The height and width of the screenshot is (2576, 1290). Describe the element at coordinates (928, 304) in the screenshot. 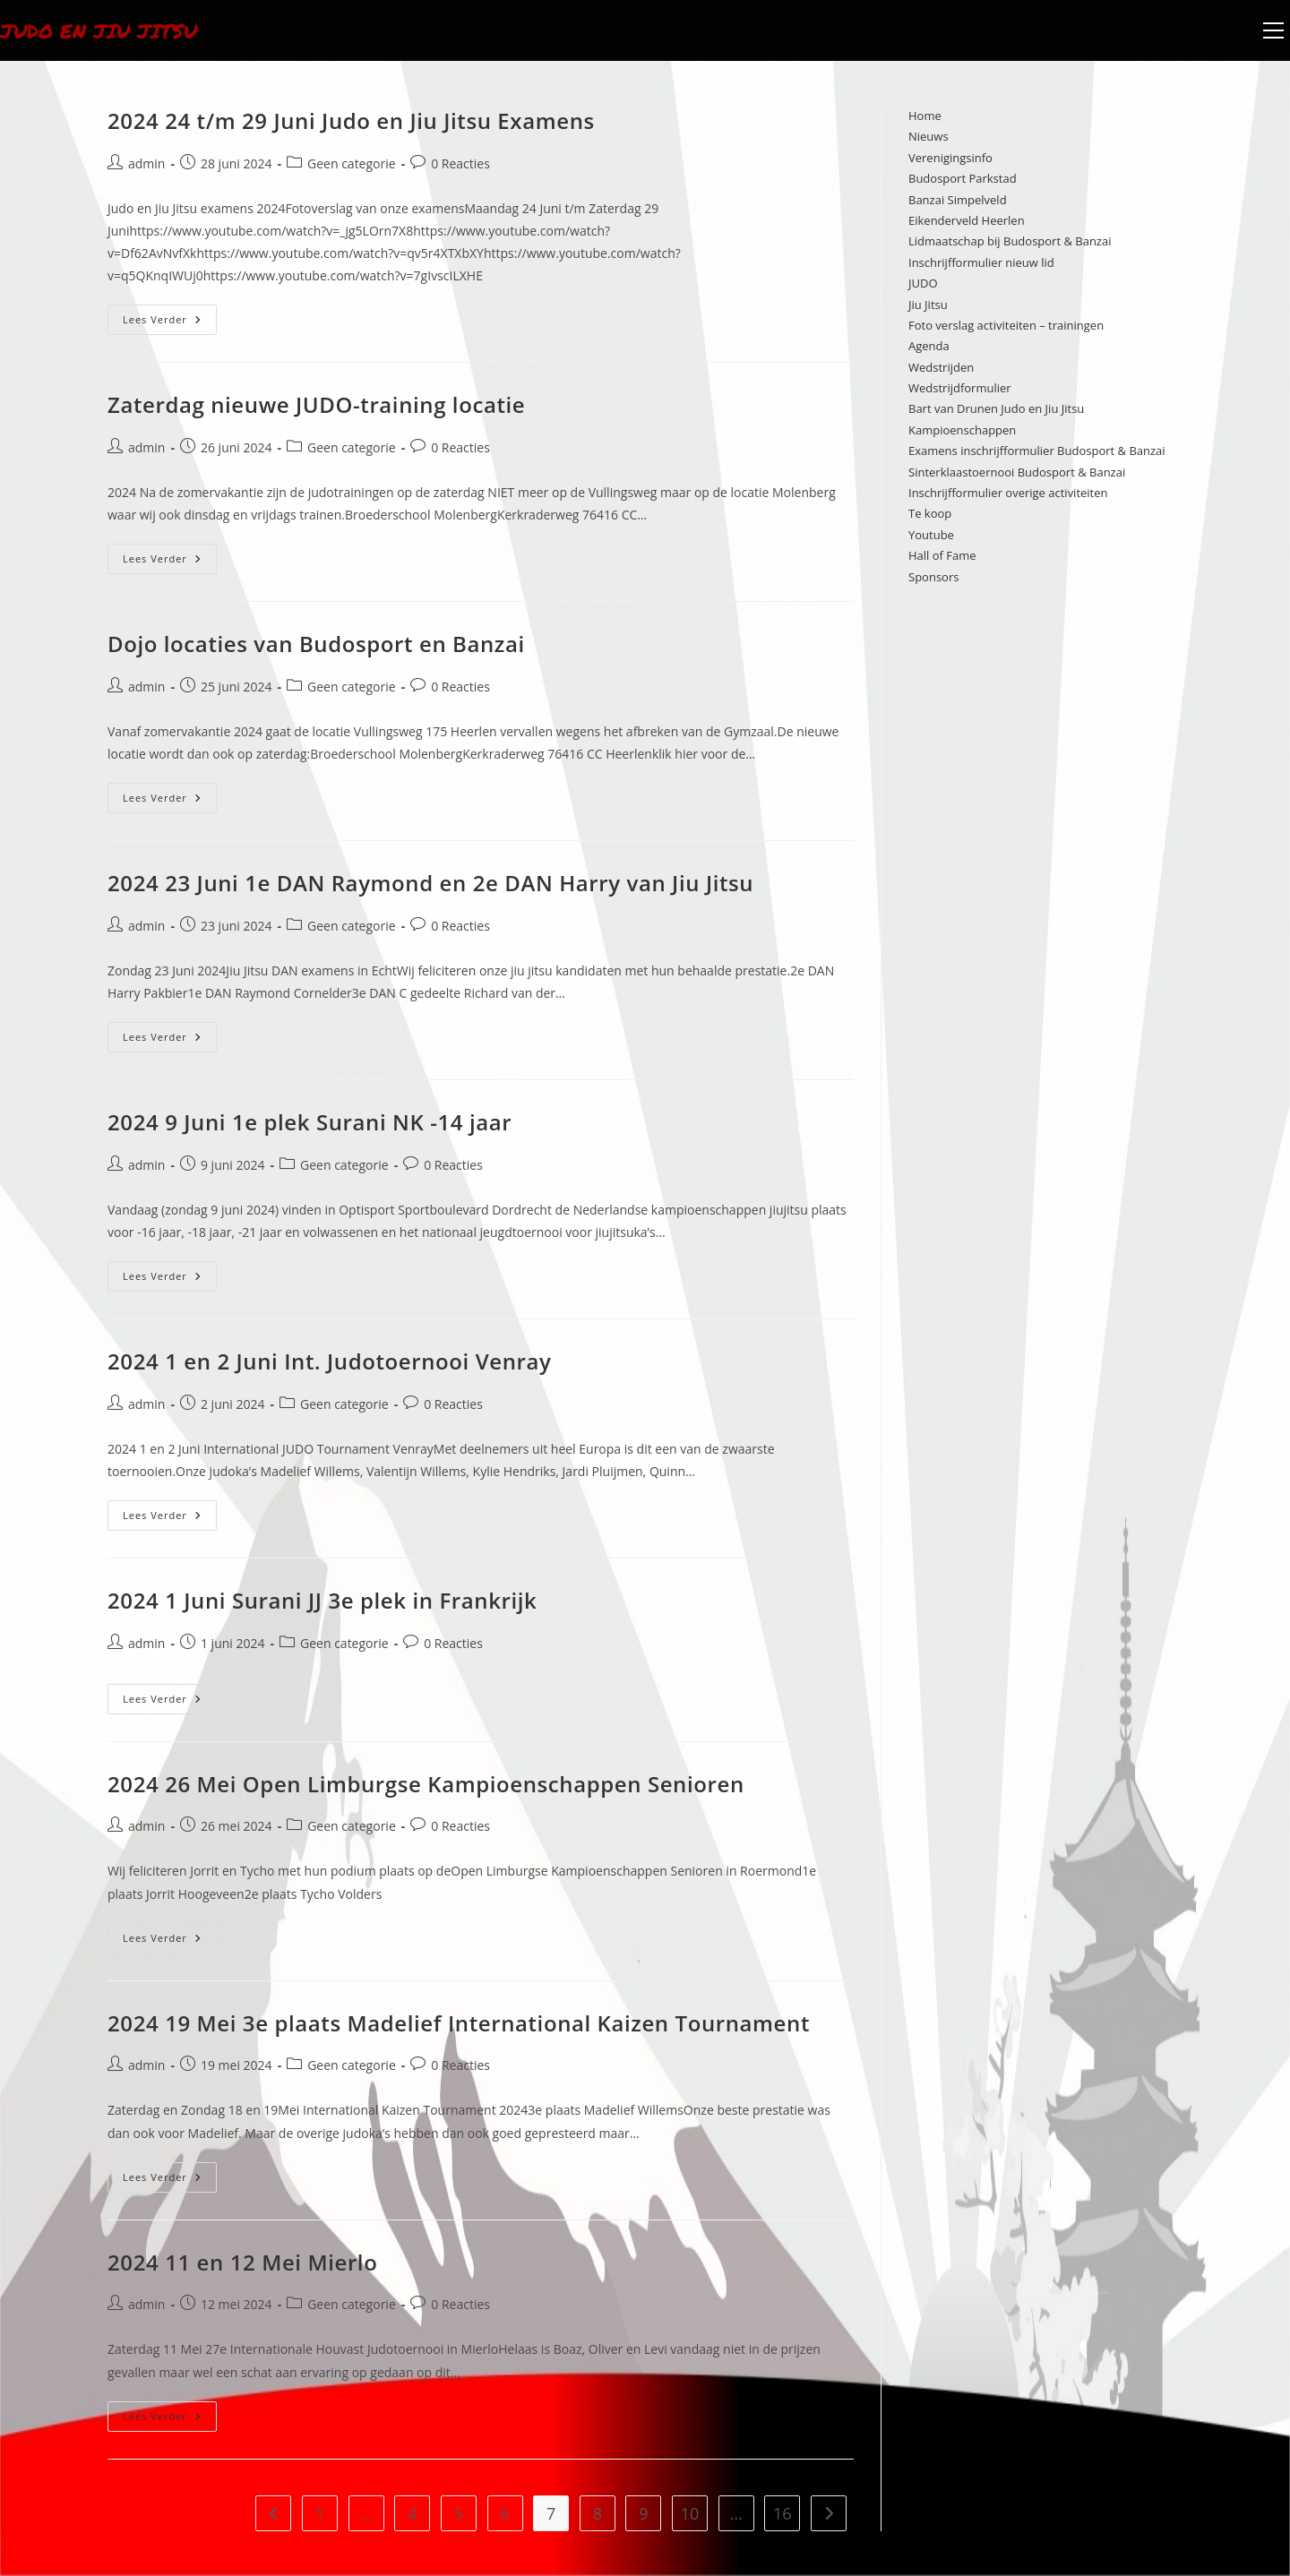

I see `Jiu Jitsu` at that location.